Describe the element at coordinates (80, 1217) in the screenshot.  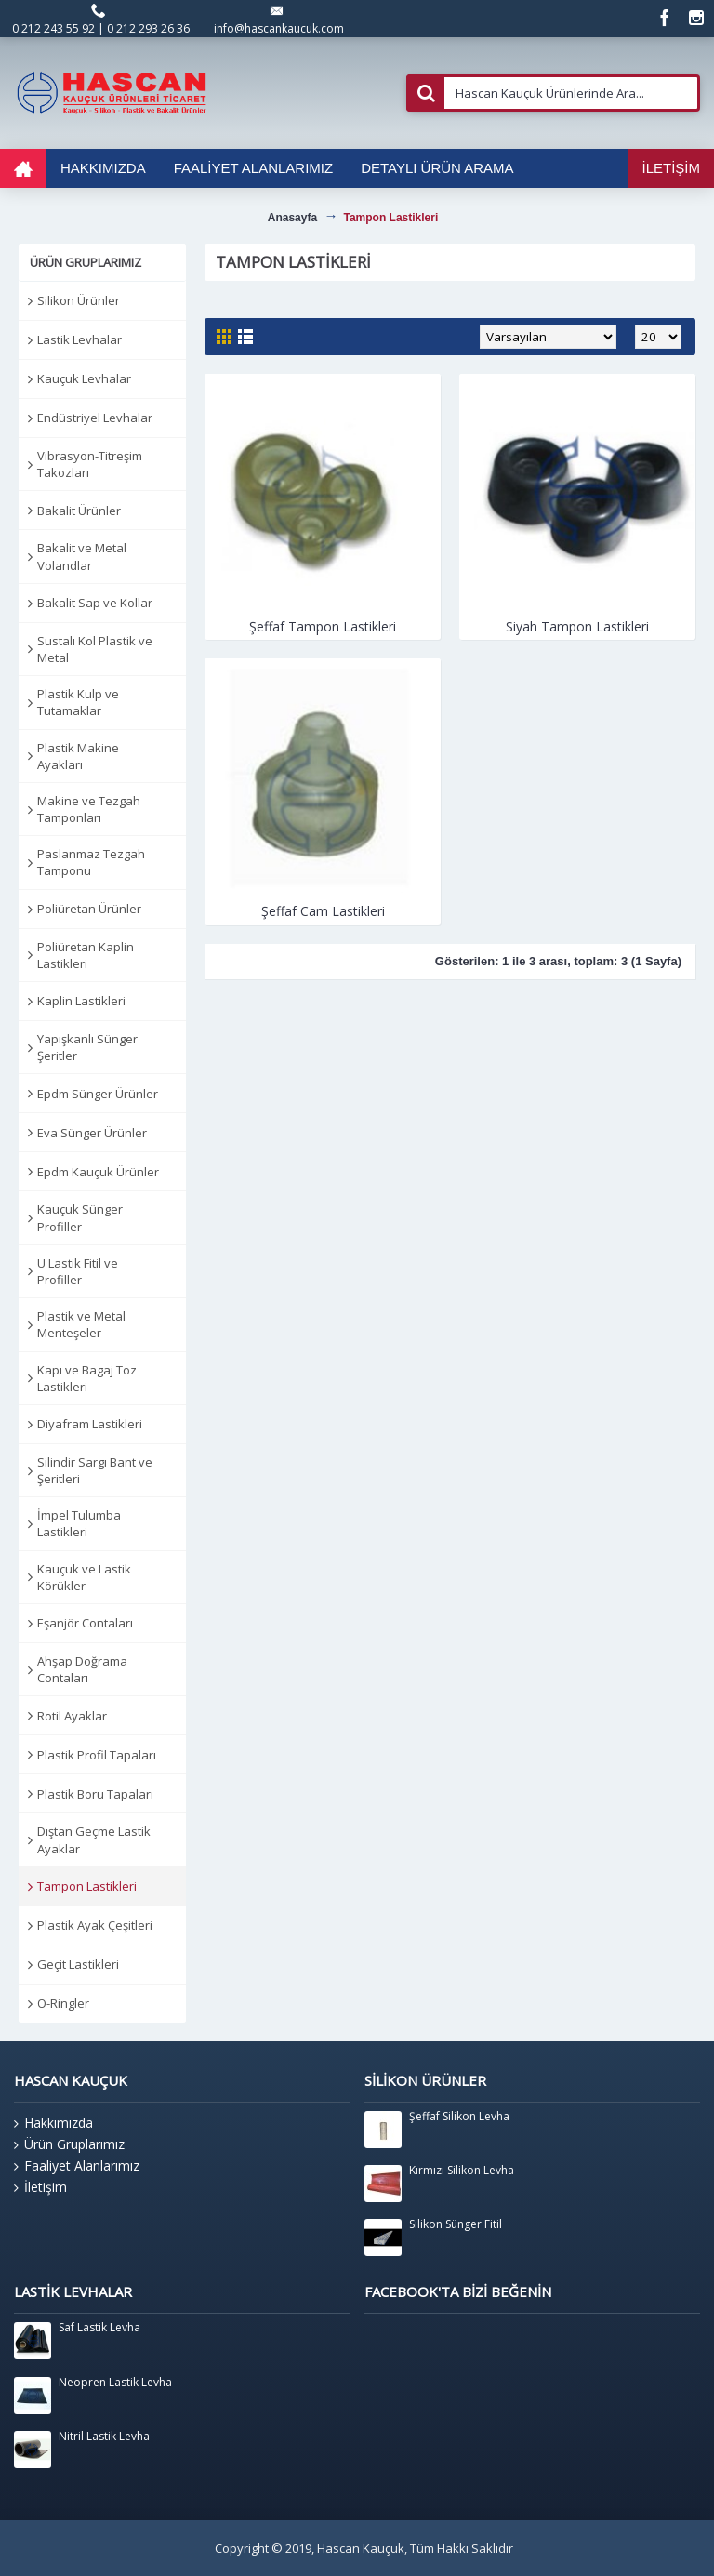
I see `Kauçuk Sünger Profiller` at that location.